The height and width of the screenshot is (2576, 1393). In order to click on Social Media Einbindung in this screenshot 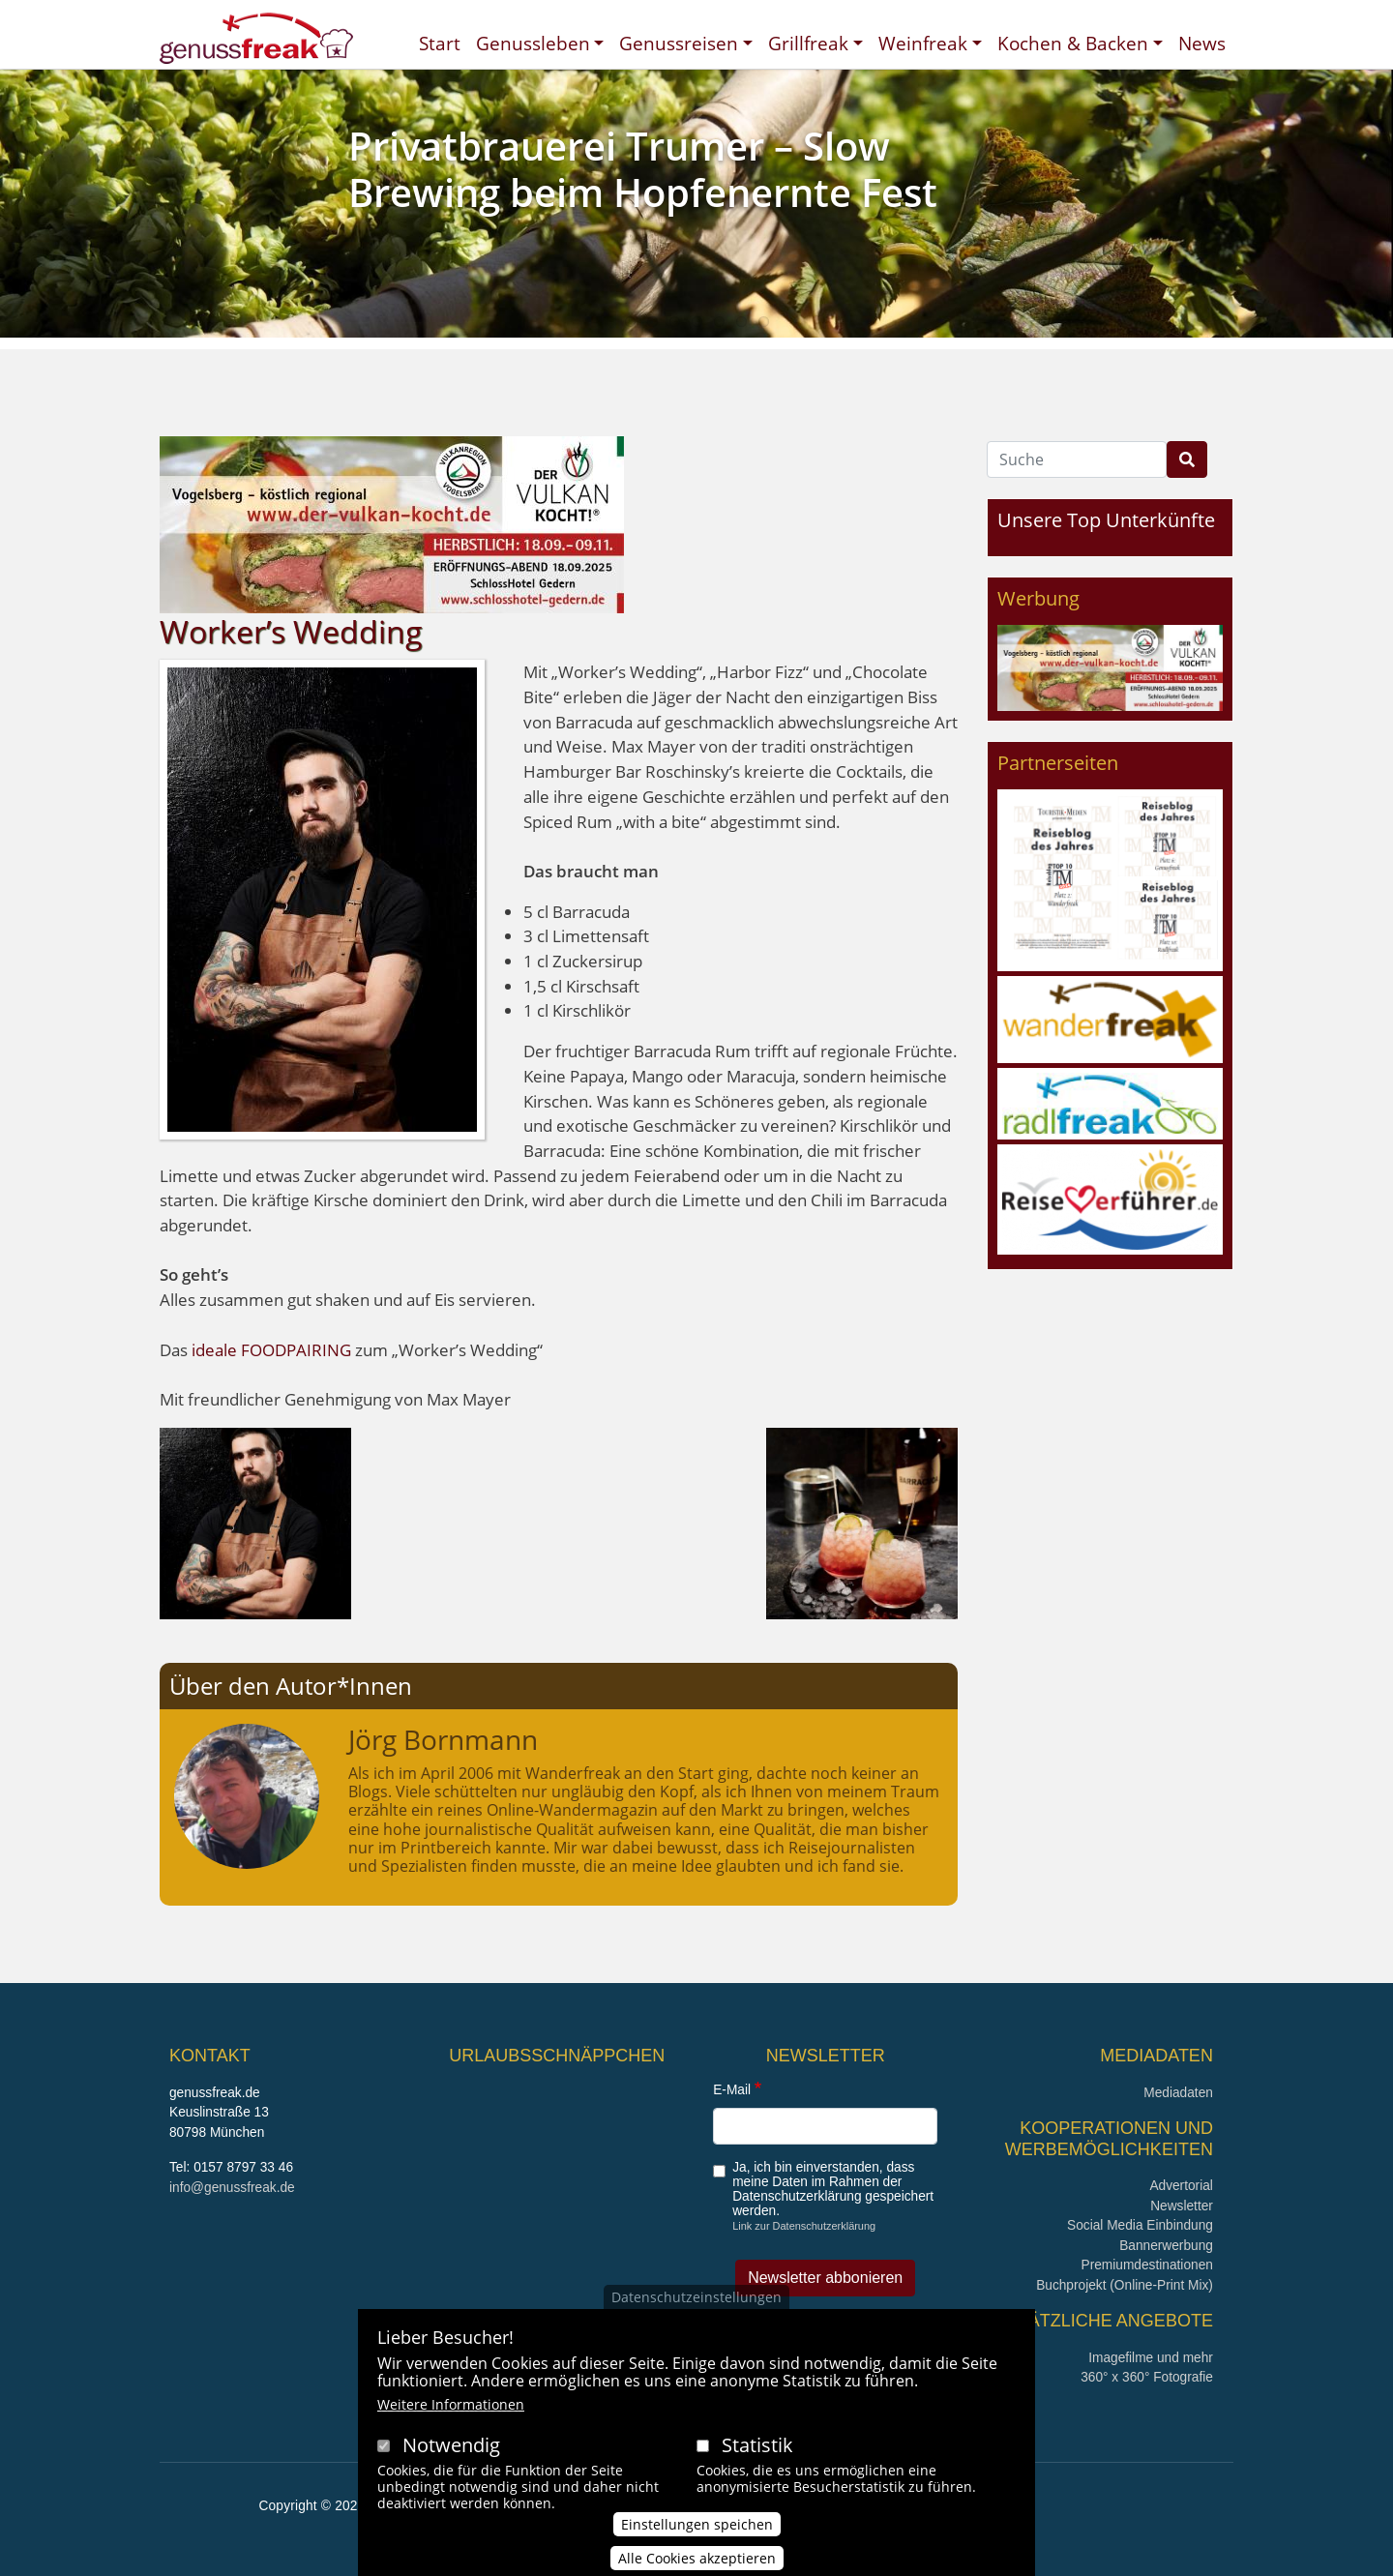, I will do `click(1140, 2225)`.